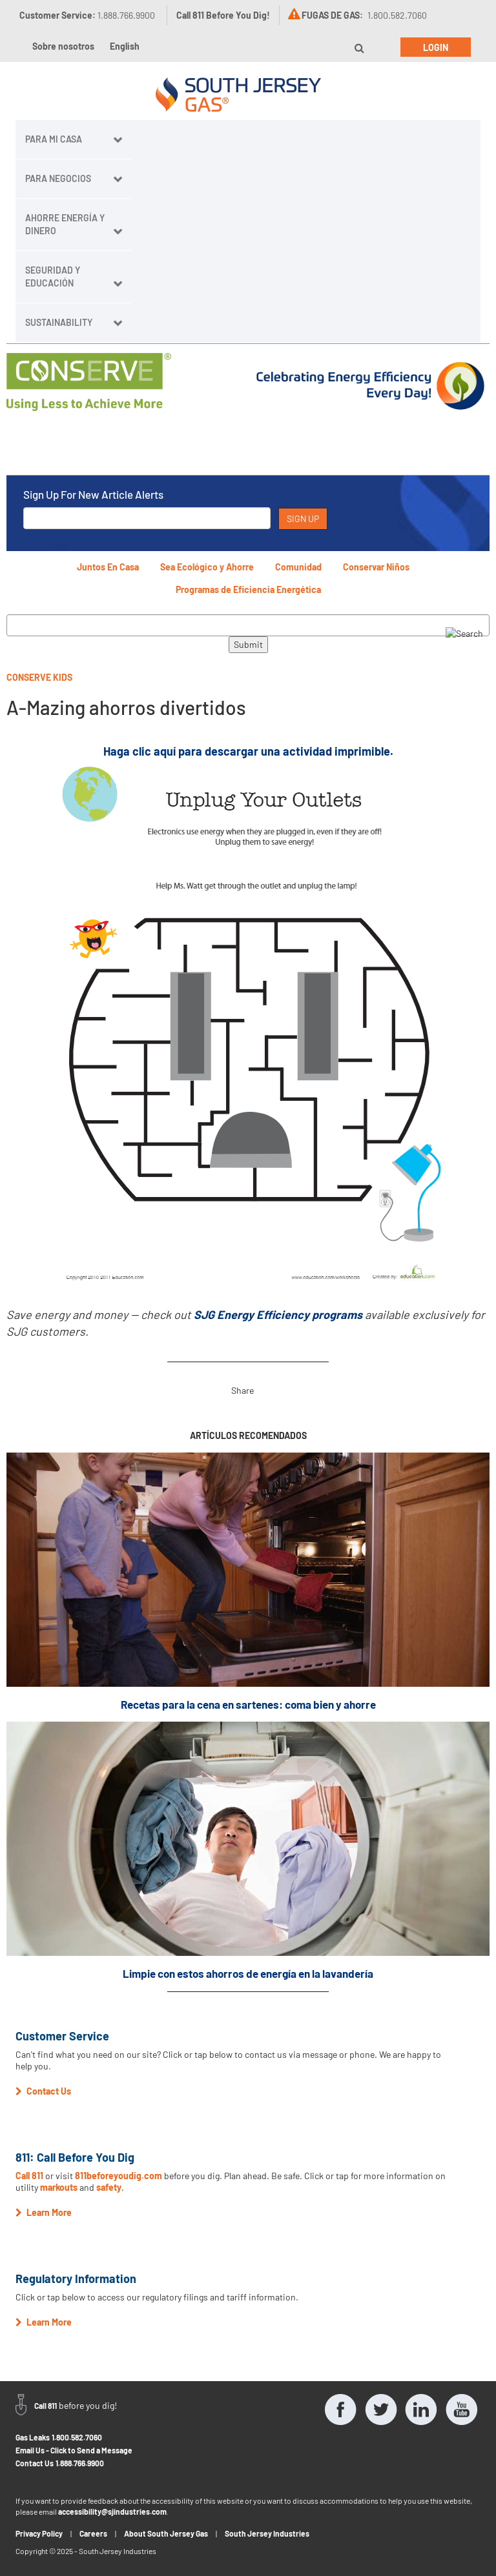  Describe the element at coordinates (93, 2533) in the screenshot. I see `Careers` at that location.